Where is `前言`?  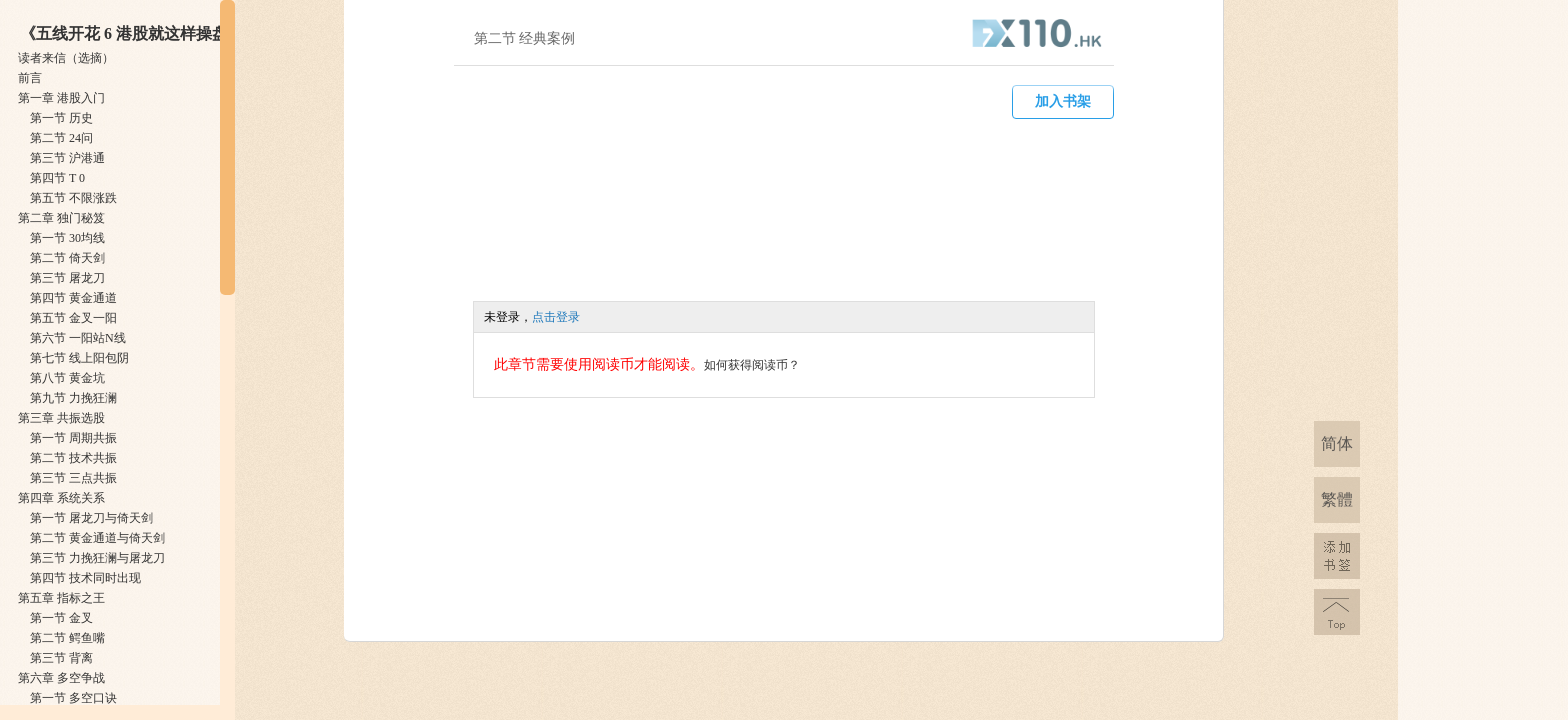 前言 is located at coordinates (30, 78).